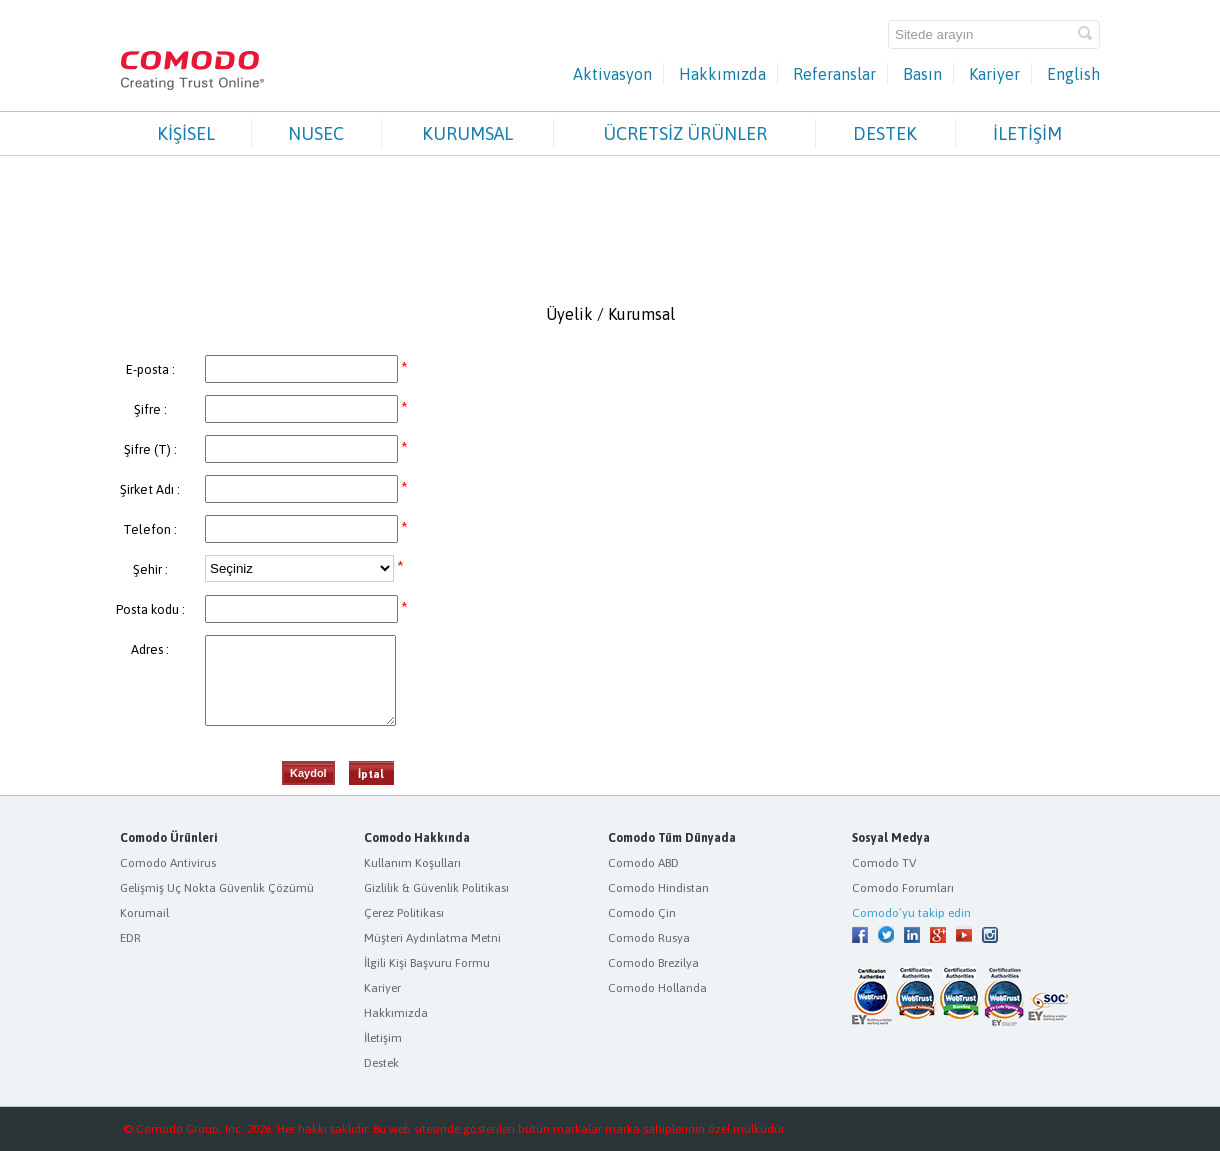  I want to click on Comodo TV, so click(884, 863).